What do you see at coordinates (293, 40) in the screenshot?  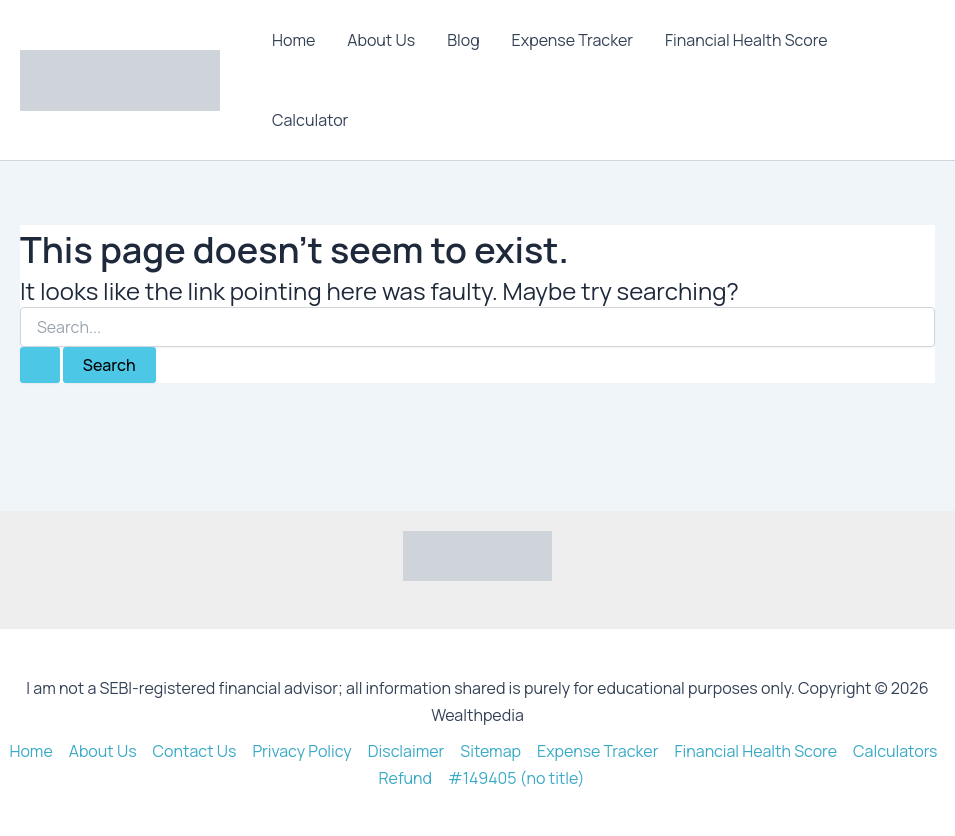 I see `Home` at bounding box center [293, 40].